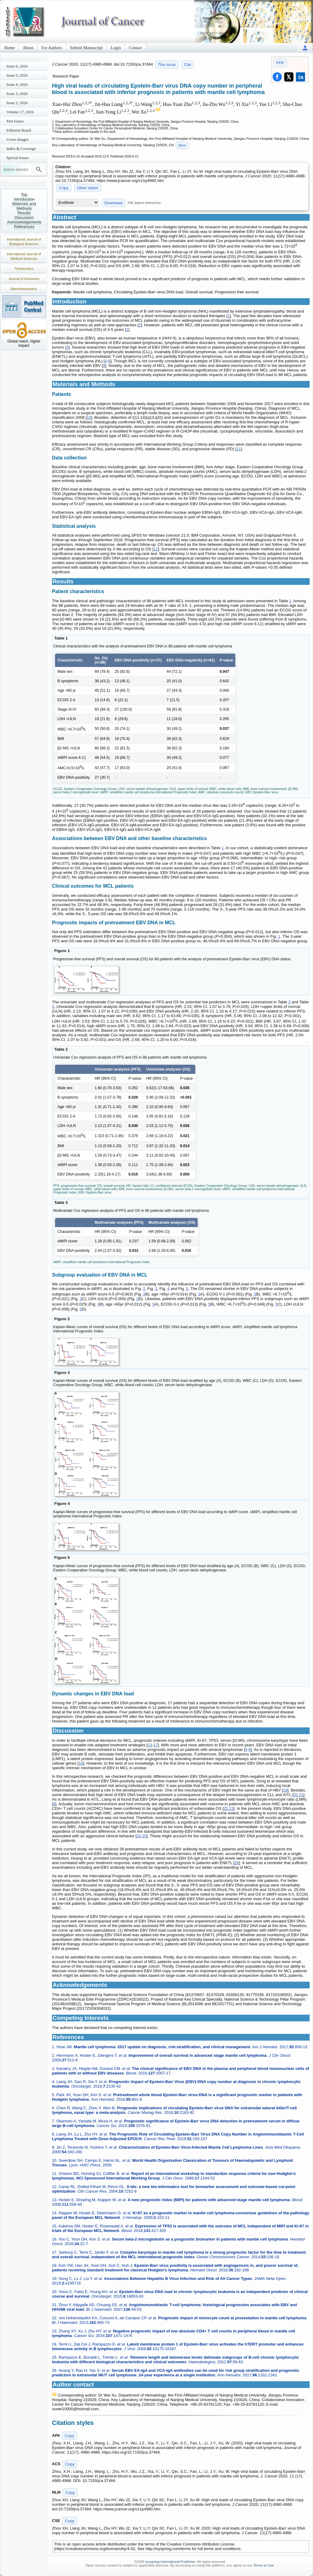 This screenshot has width=313, height=2576. I want to click on 12, so click(155, 549).